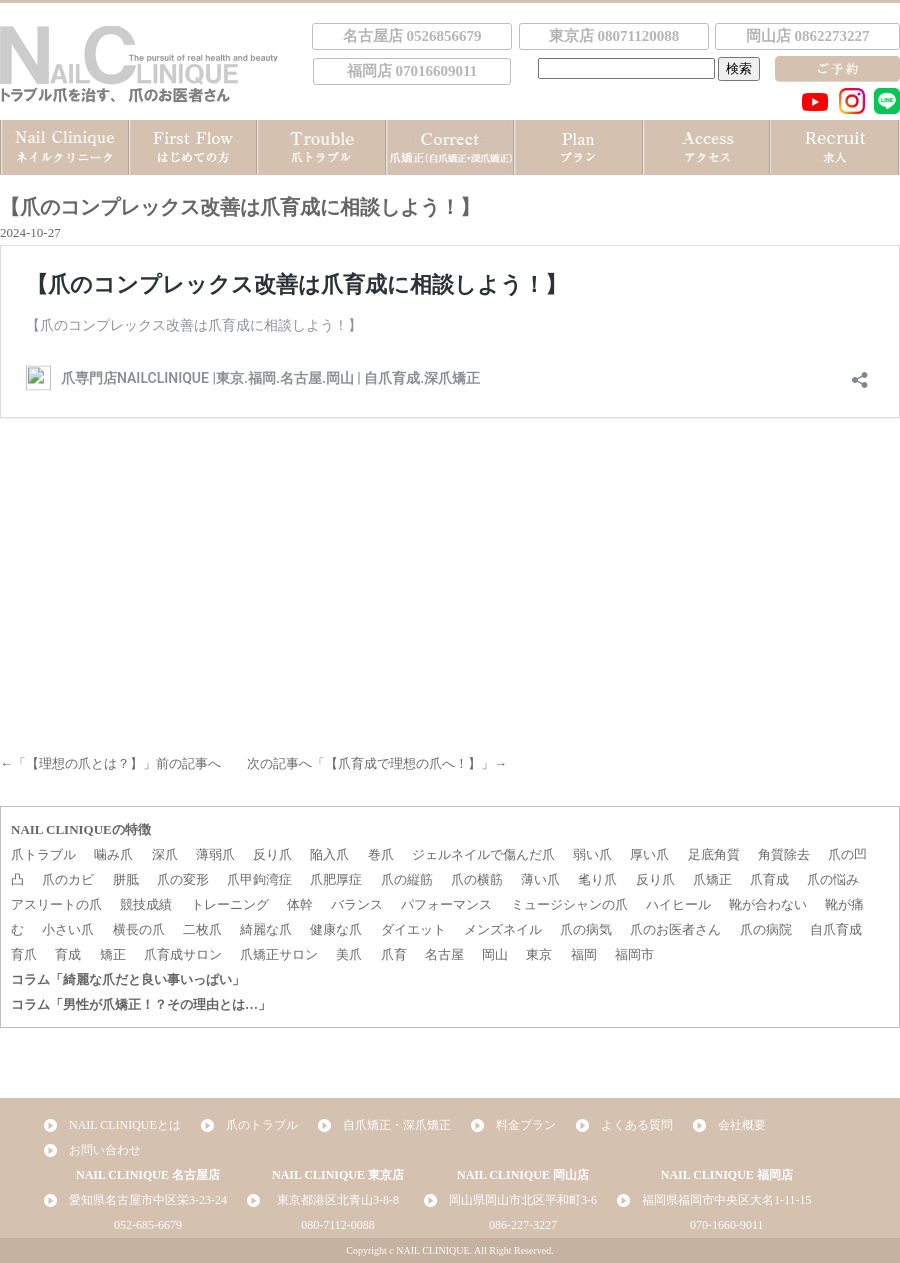 Image resolution: width=900 pixels, height=1263 pixels. I want to click on 深爪, so click(165, 854).